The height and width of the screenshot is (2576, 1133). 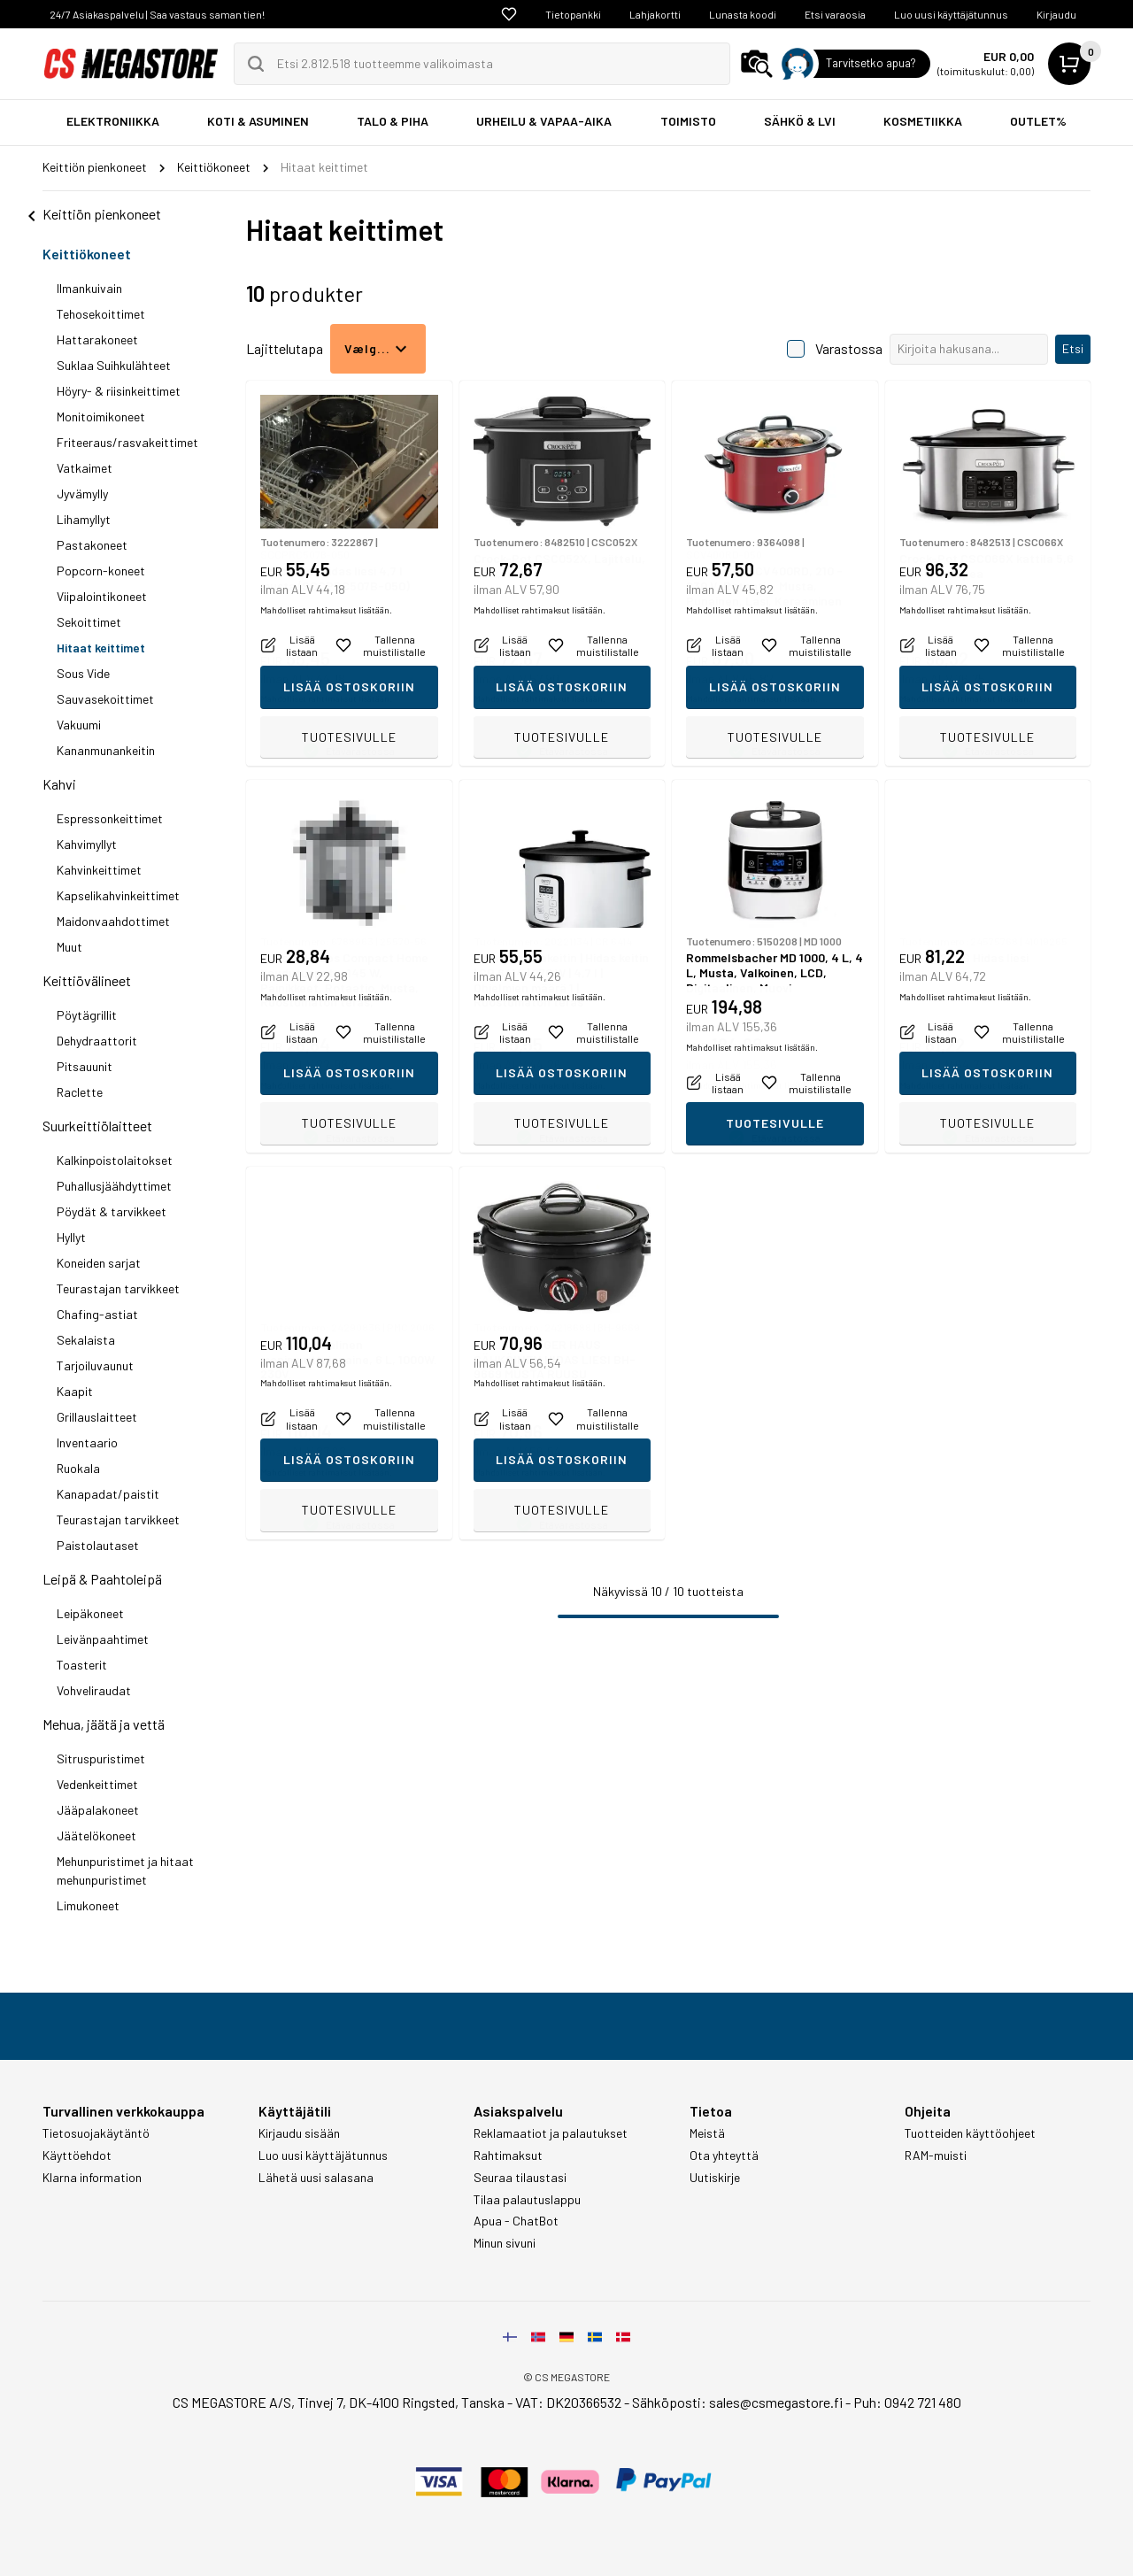 I want to click on Jääpalakoneet, so click(x=98, y=1809).